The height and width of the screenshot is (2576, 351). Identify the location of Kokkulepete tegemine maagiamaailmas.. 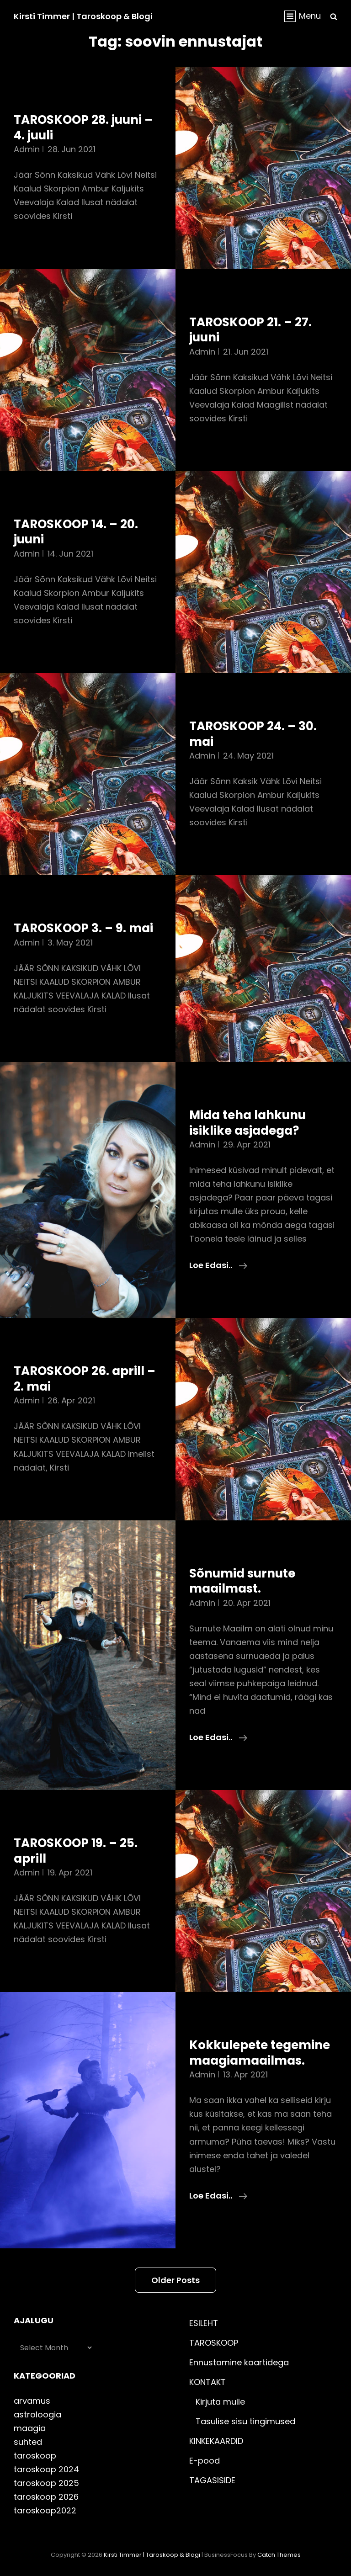
(259, 2053).